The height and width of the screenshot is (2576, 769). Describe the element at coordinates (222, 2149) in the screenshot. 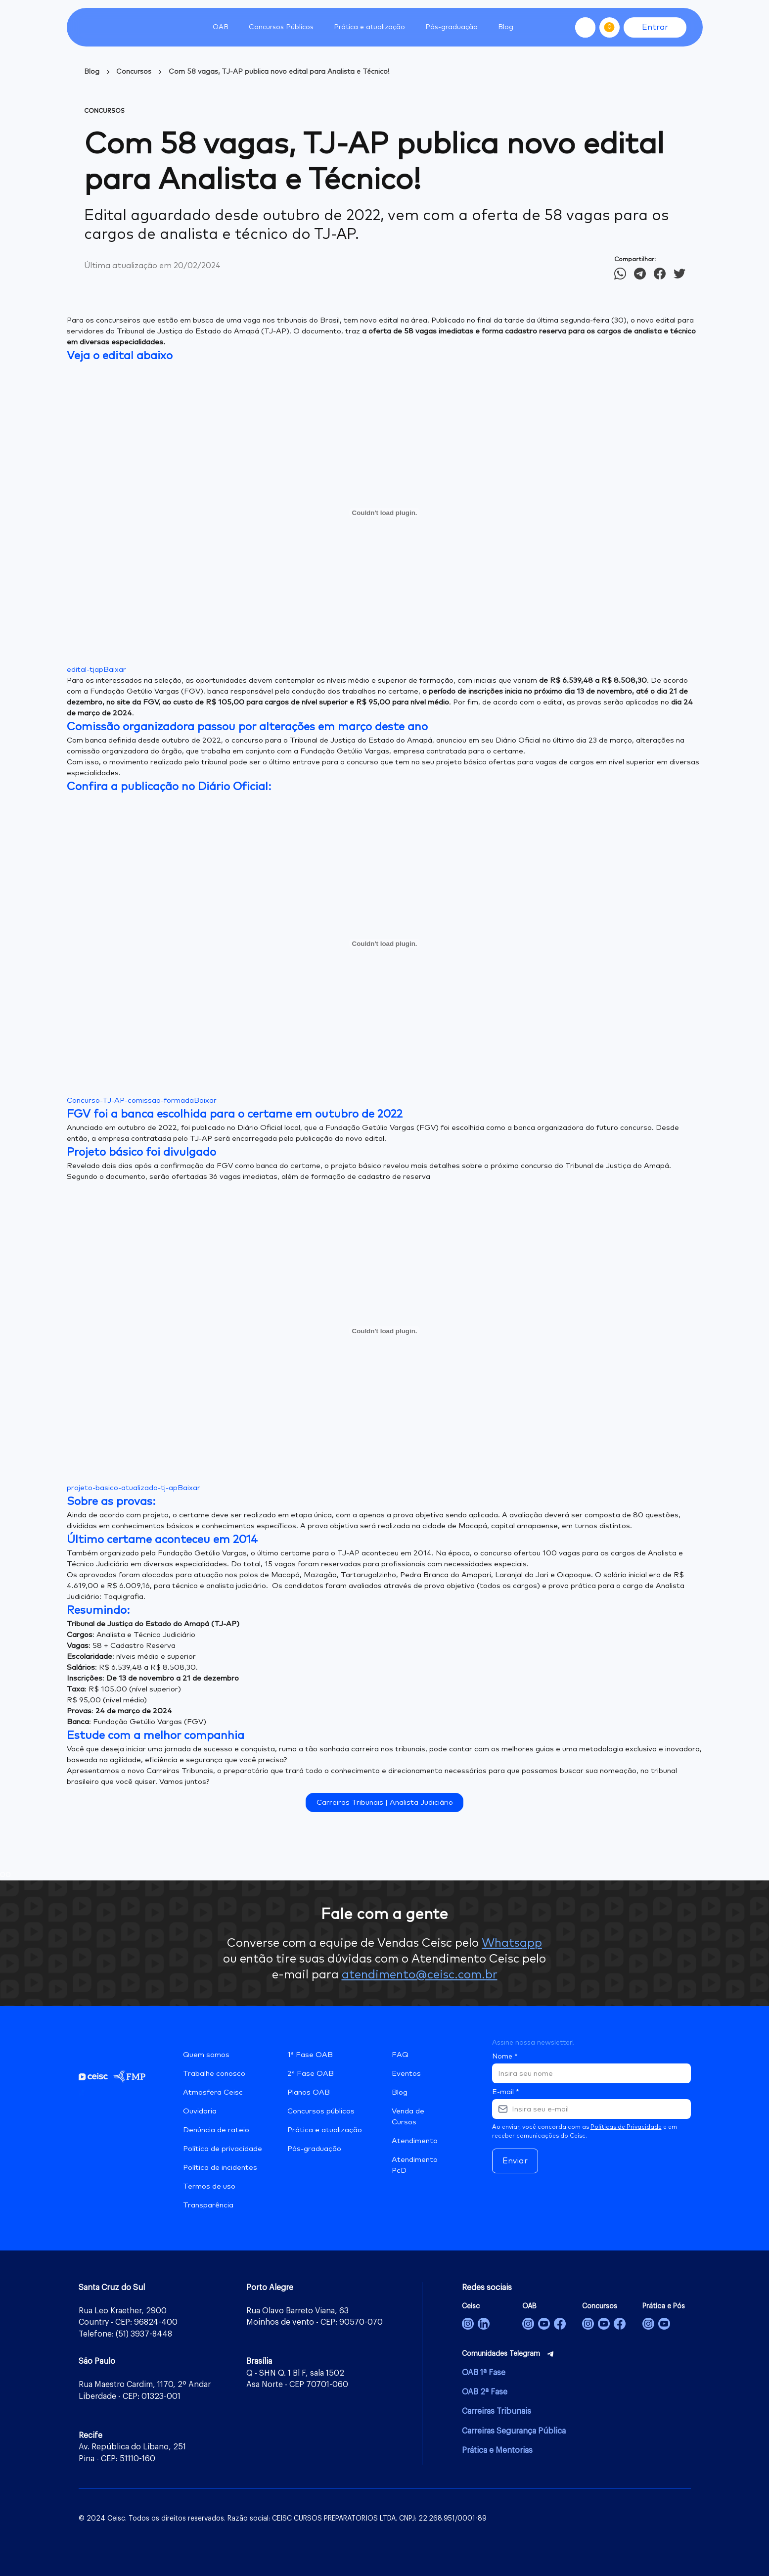

I see `Política de privacidade` at that location.